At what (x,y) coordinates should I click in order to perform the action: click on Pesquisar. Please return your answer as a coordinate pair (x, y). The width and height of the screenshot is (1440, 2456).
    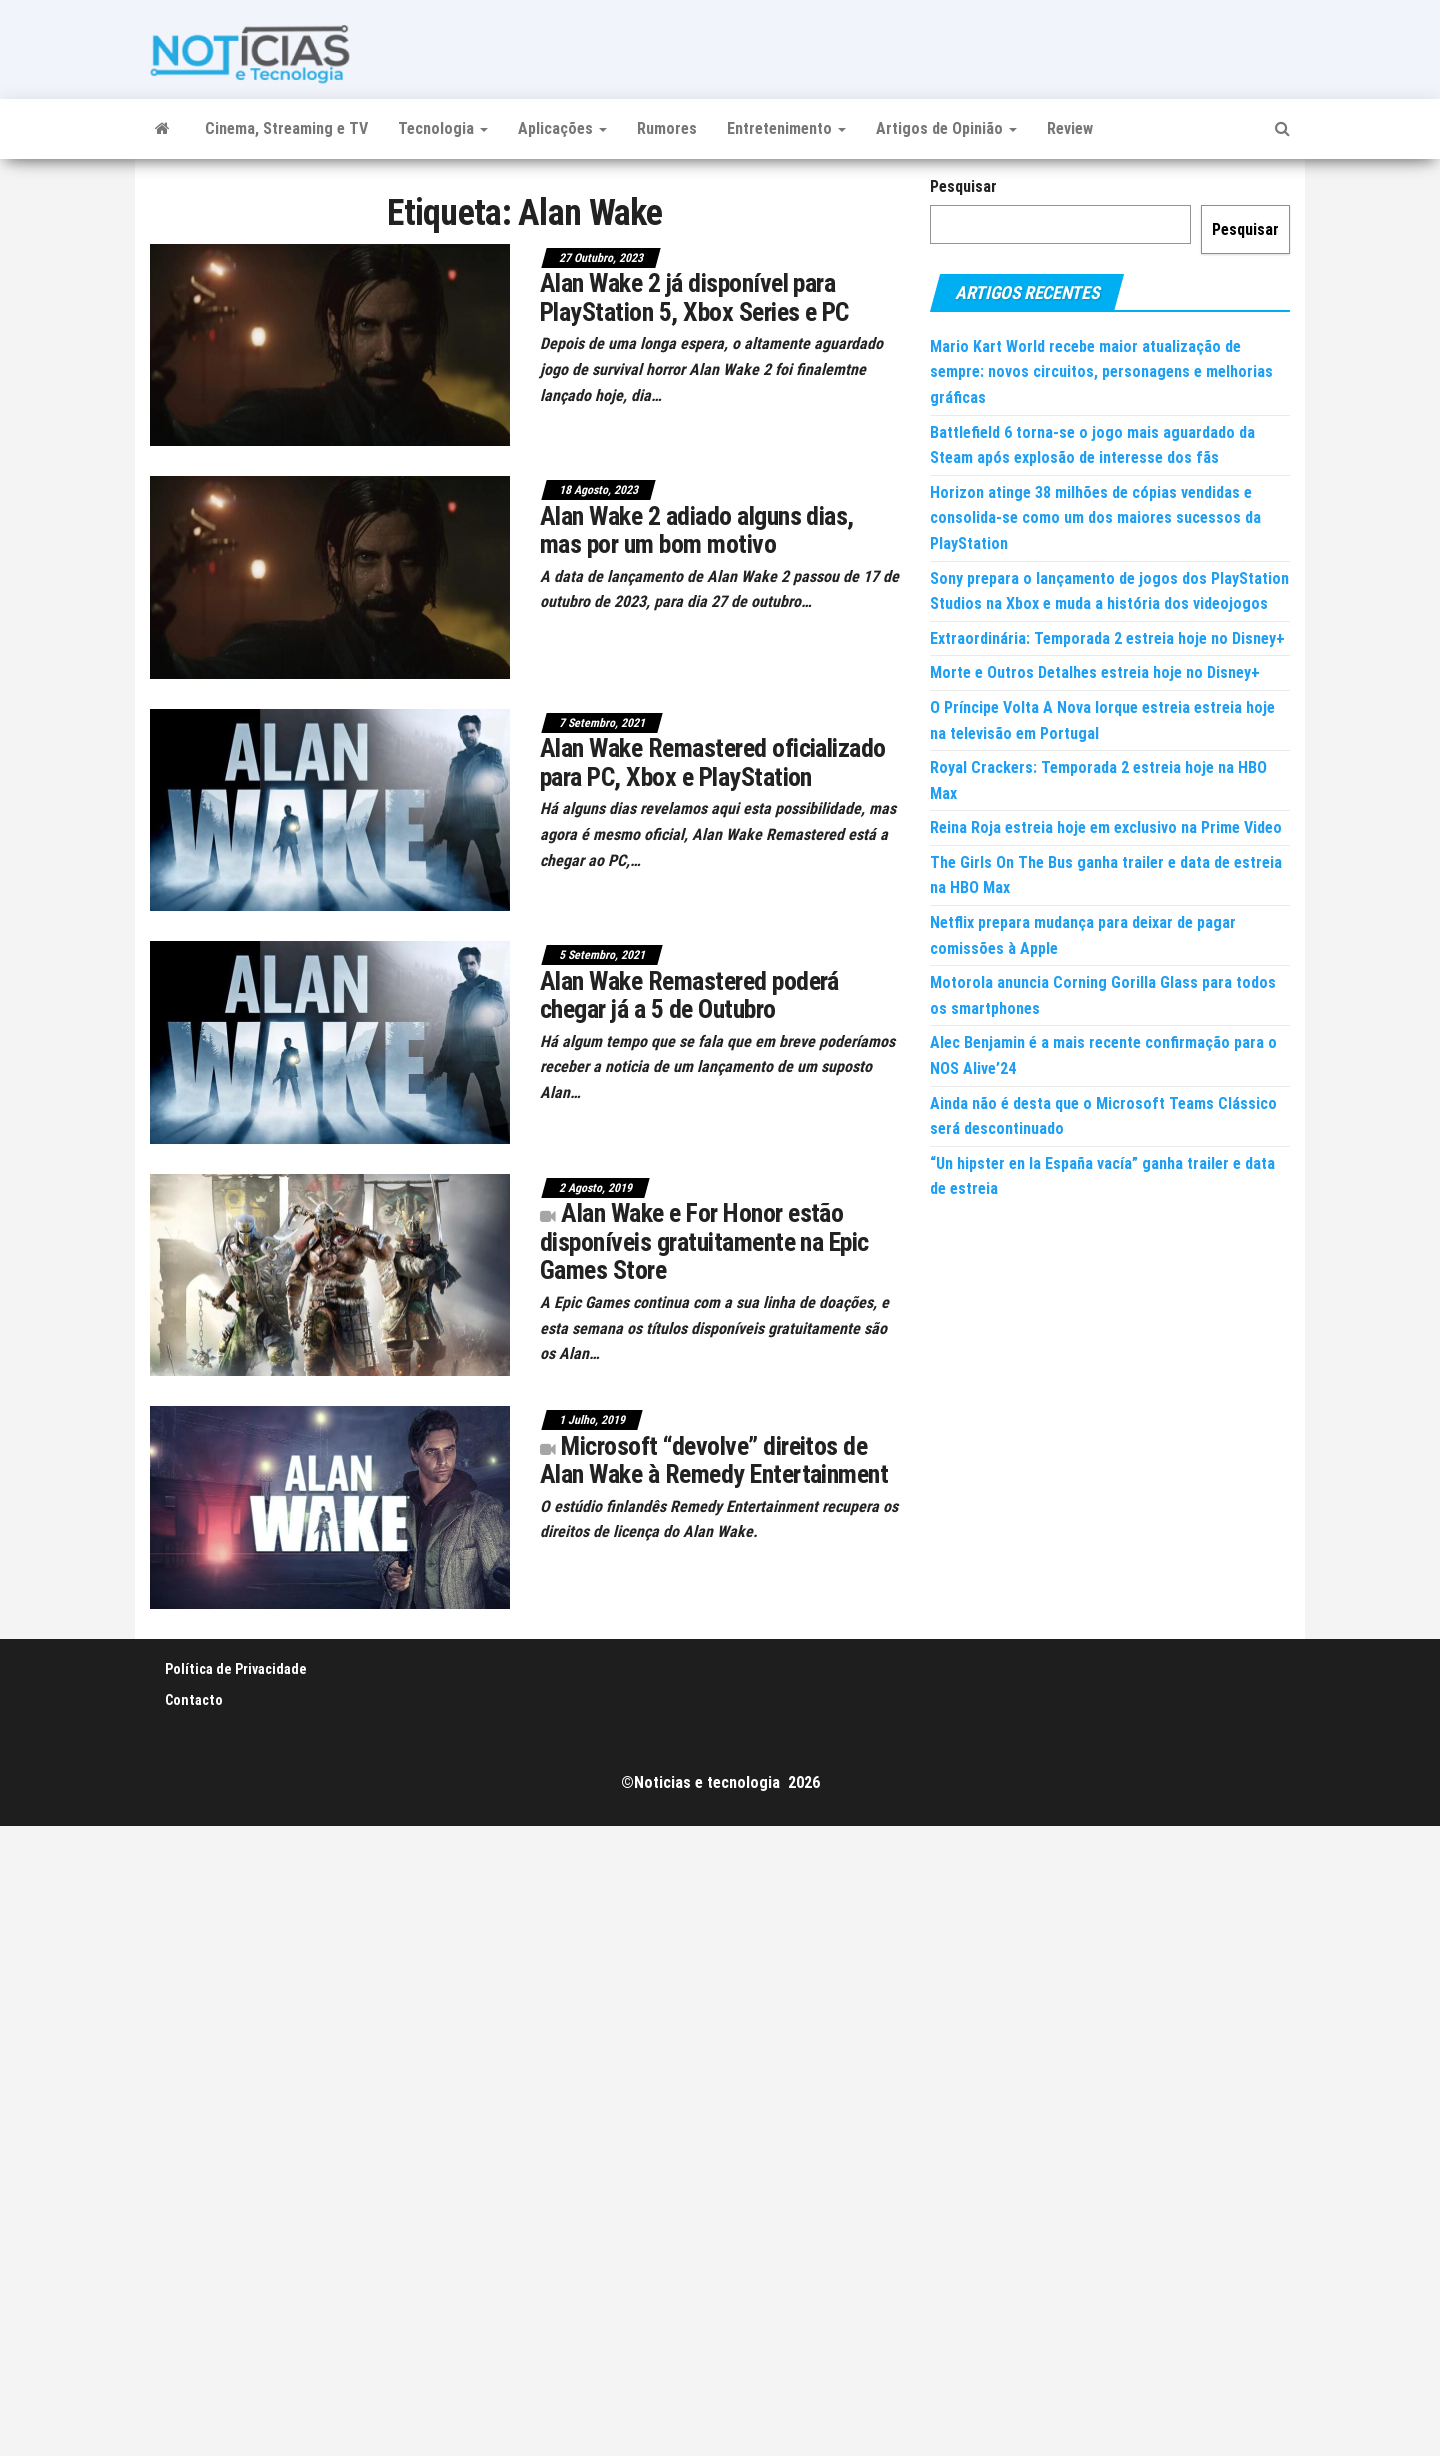
    Looking at the image, I should click on (963, 186).